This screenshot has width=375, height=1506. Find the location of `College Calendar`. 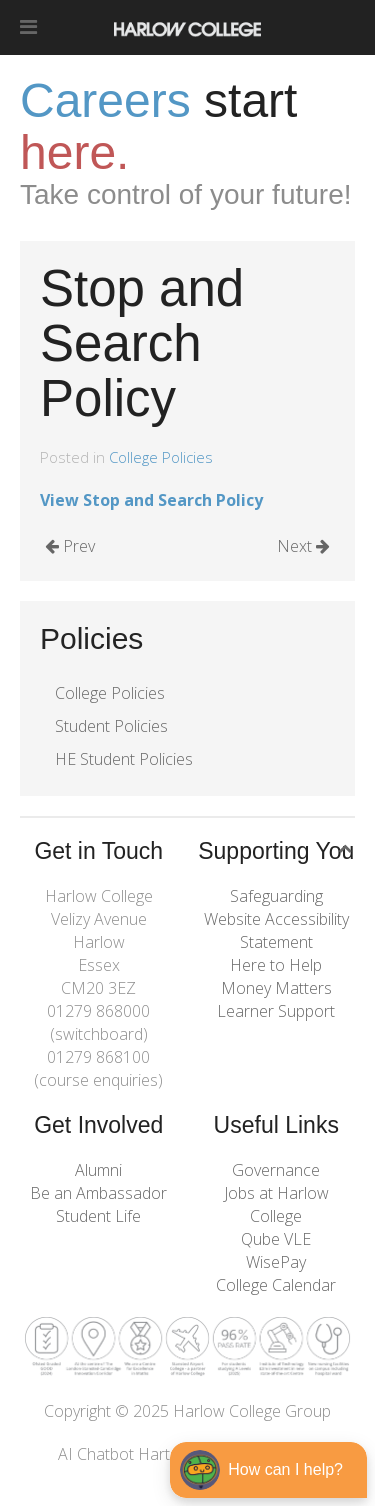

College Calendar is located at coordinates (276, 1285).